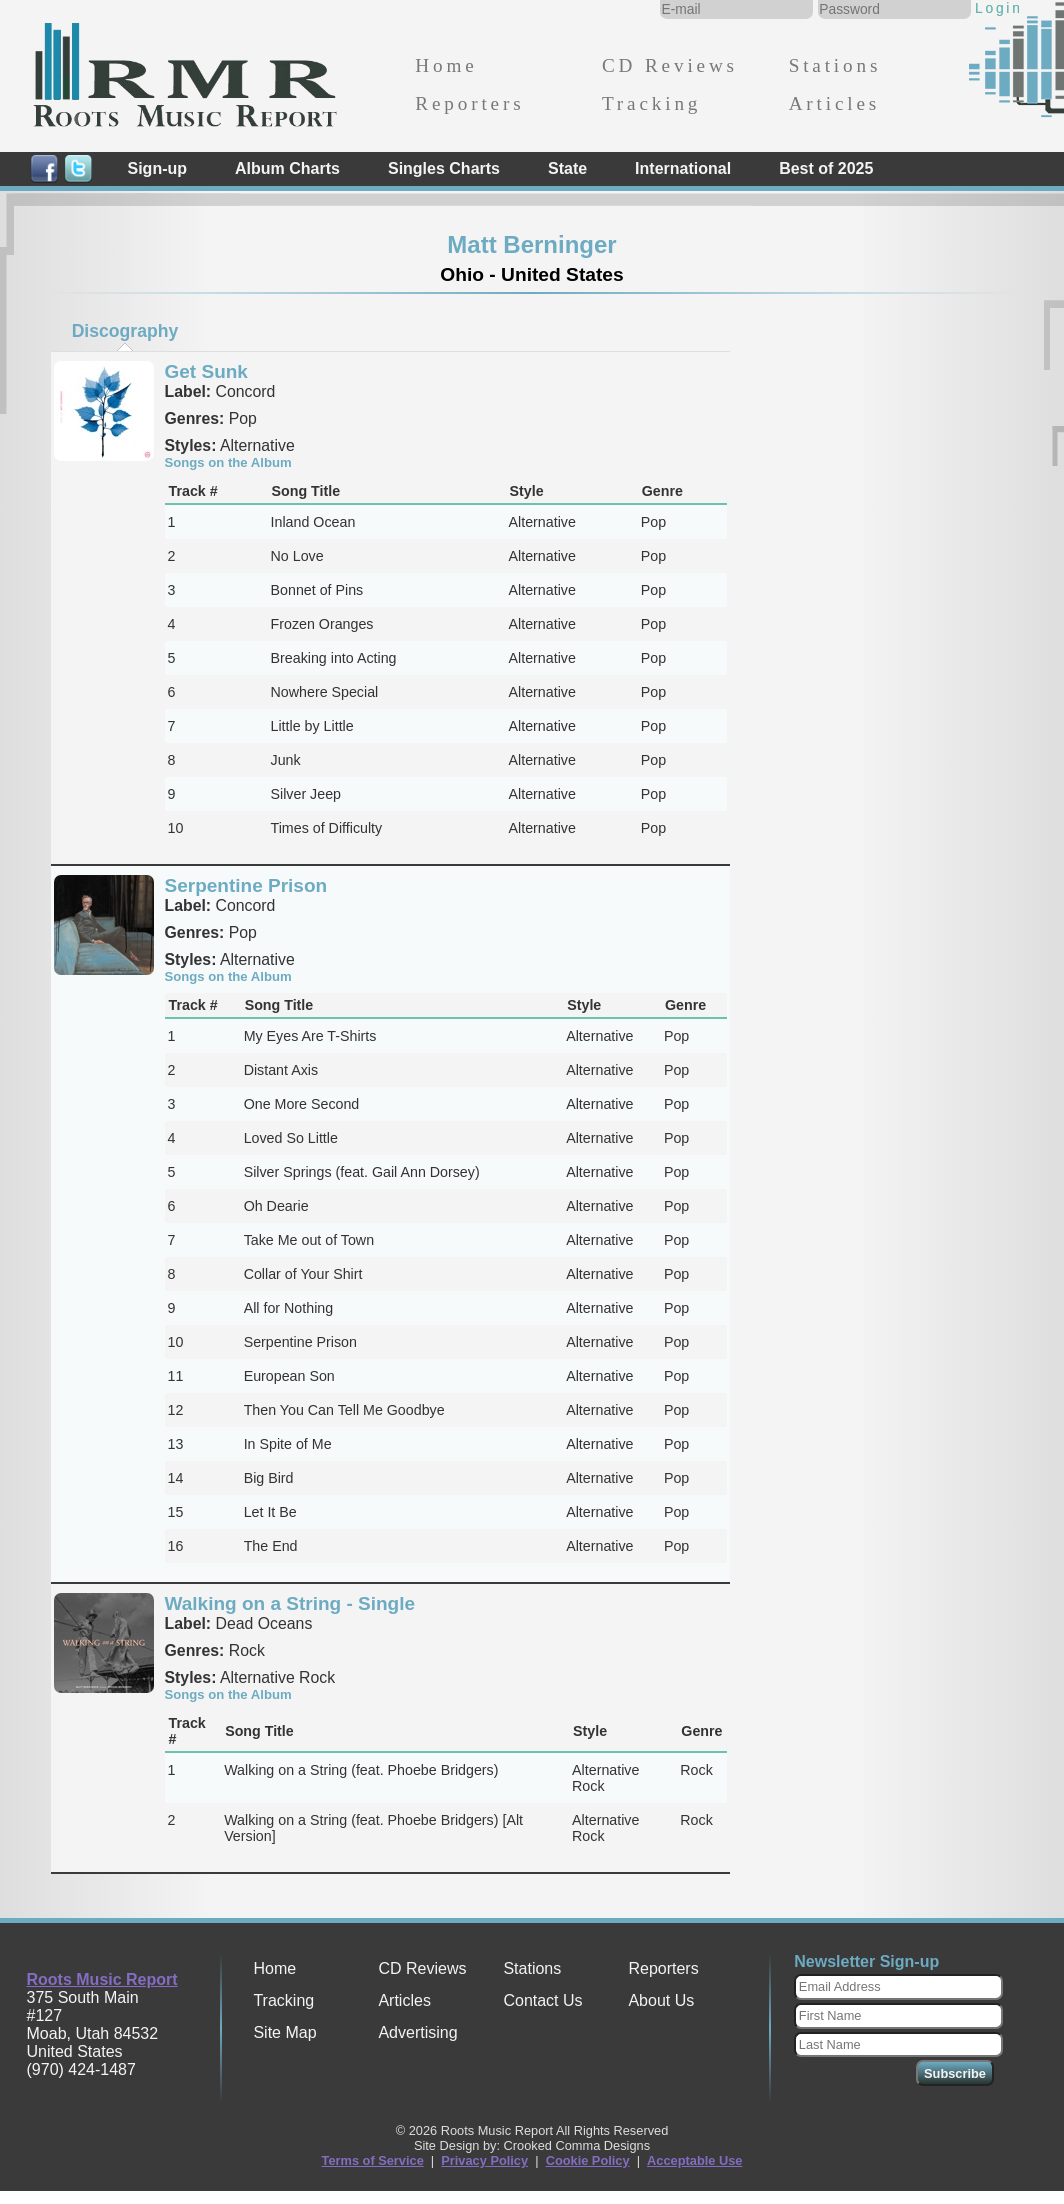 The image size is (1064, 2204). Describe the element at coordinates (373, 2160) in the screenshot. I see `Terms of Service` at that location.